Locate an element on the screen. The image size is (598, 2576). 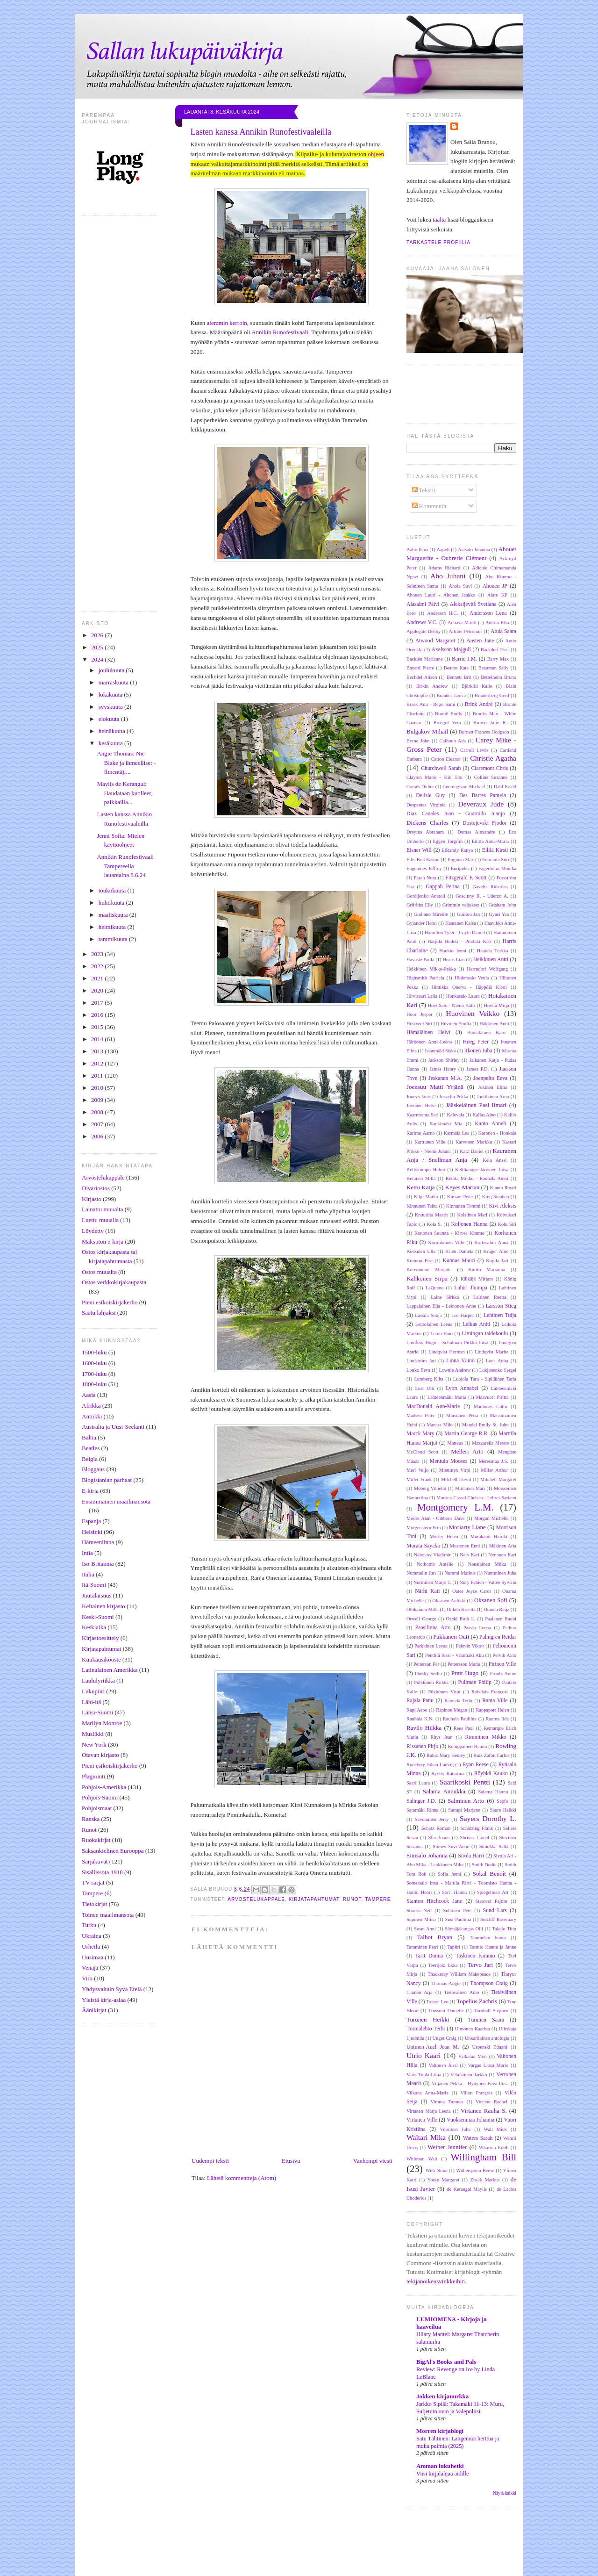
Belgia is located at coordinates (90, 1458).